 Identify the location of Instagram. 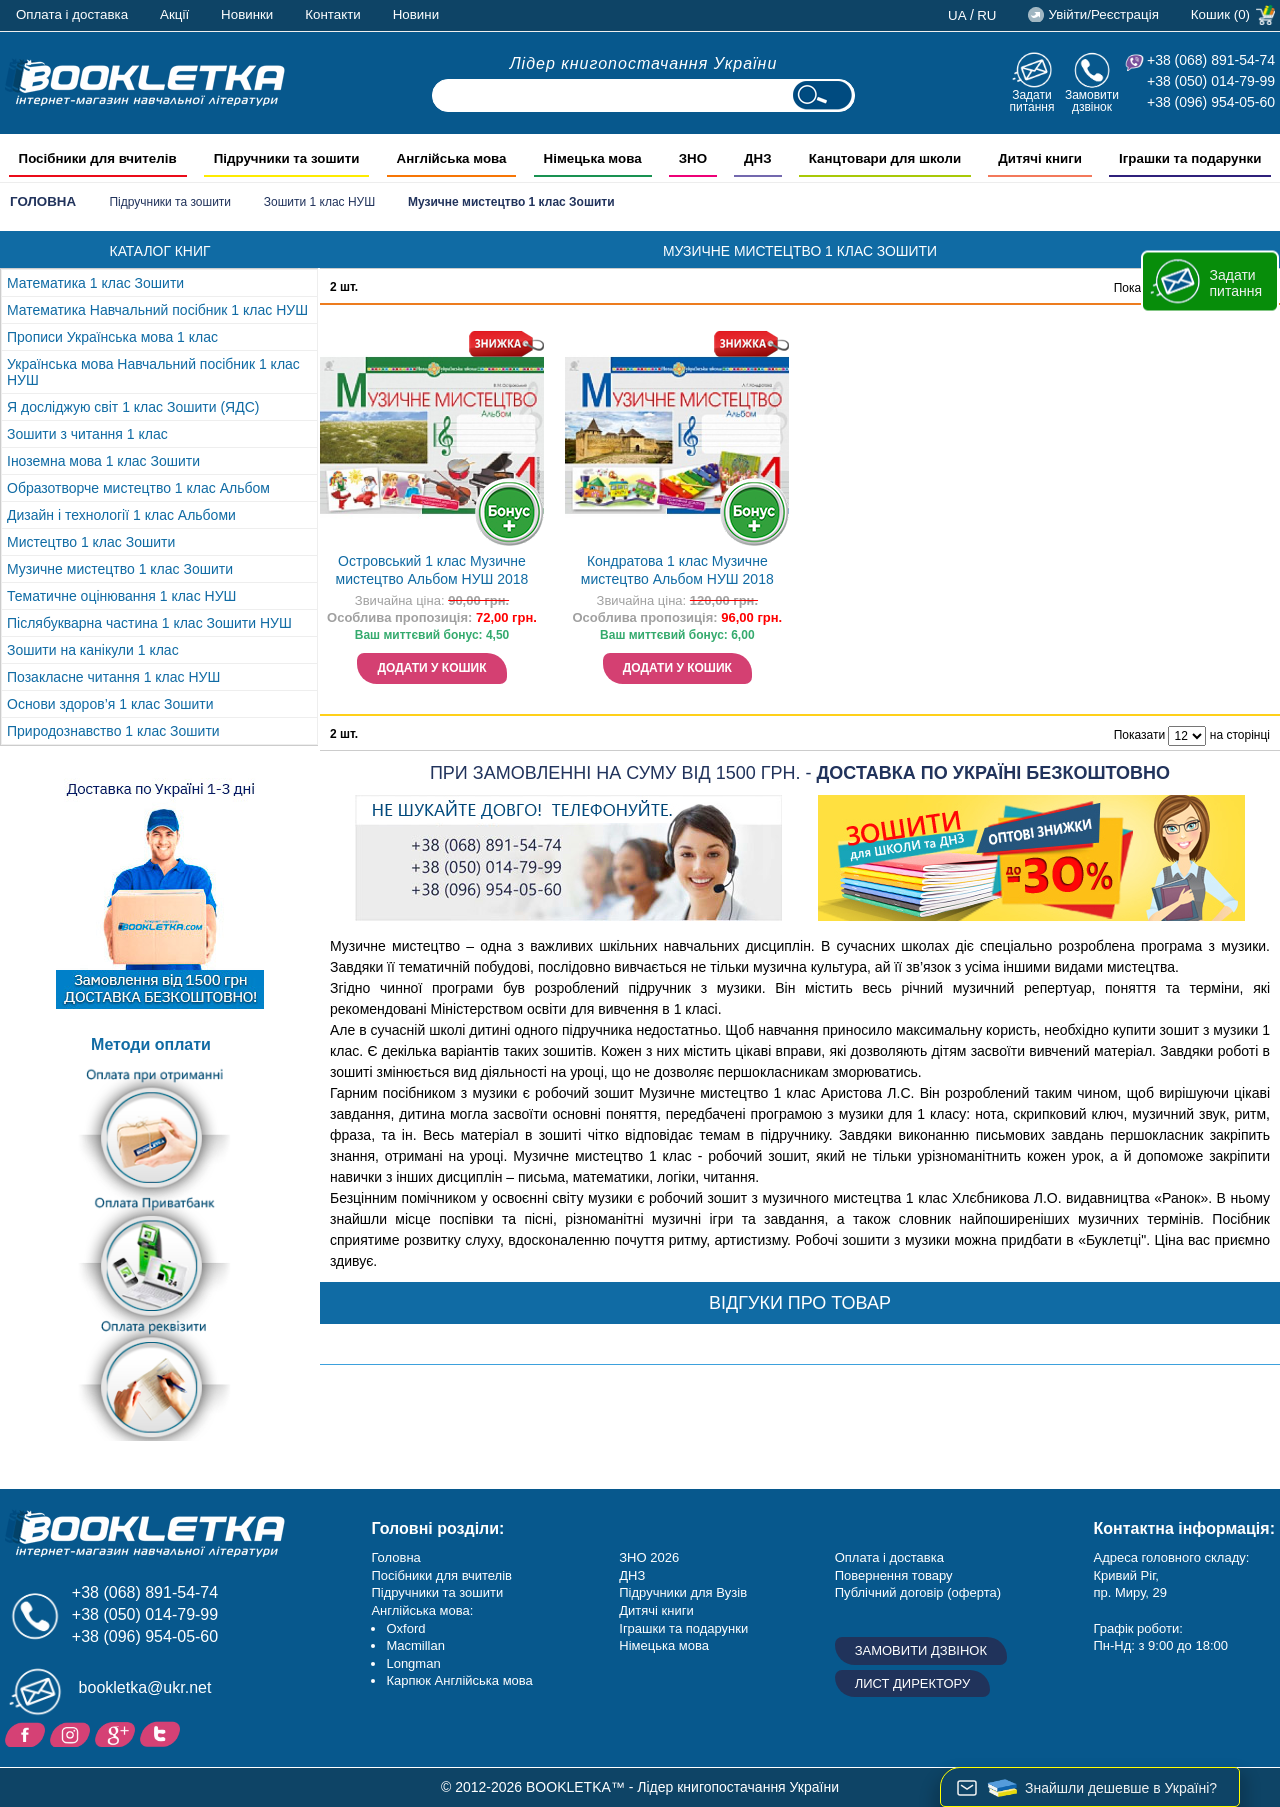
(72, 1733).